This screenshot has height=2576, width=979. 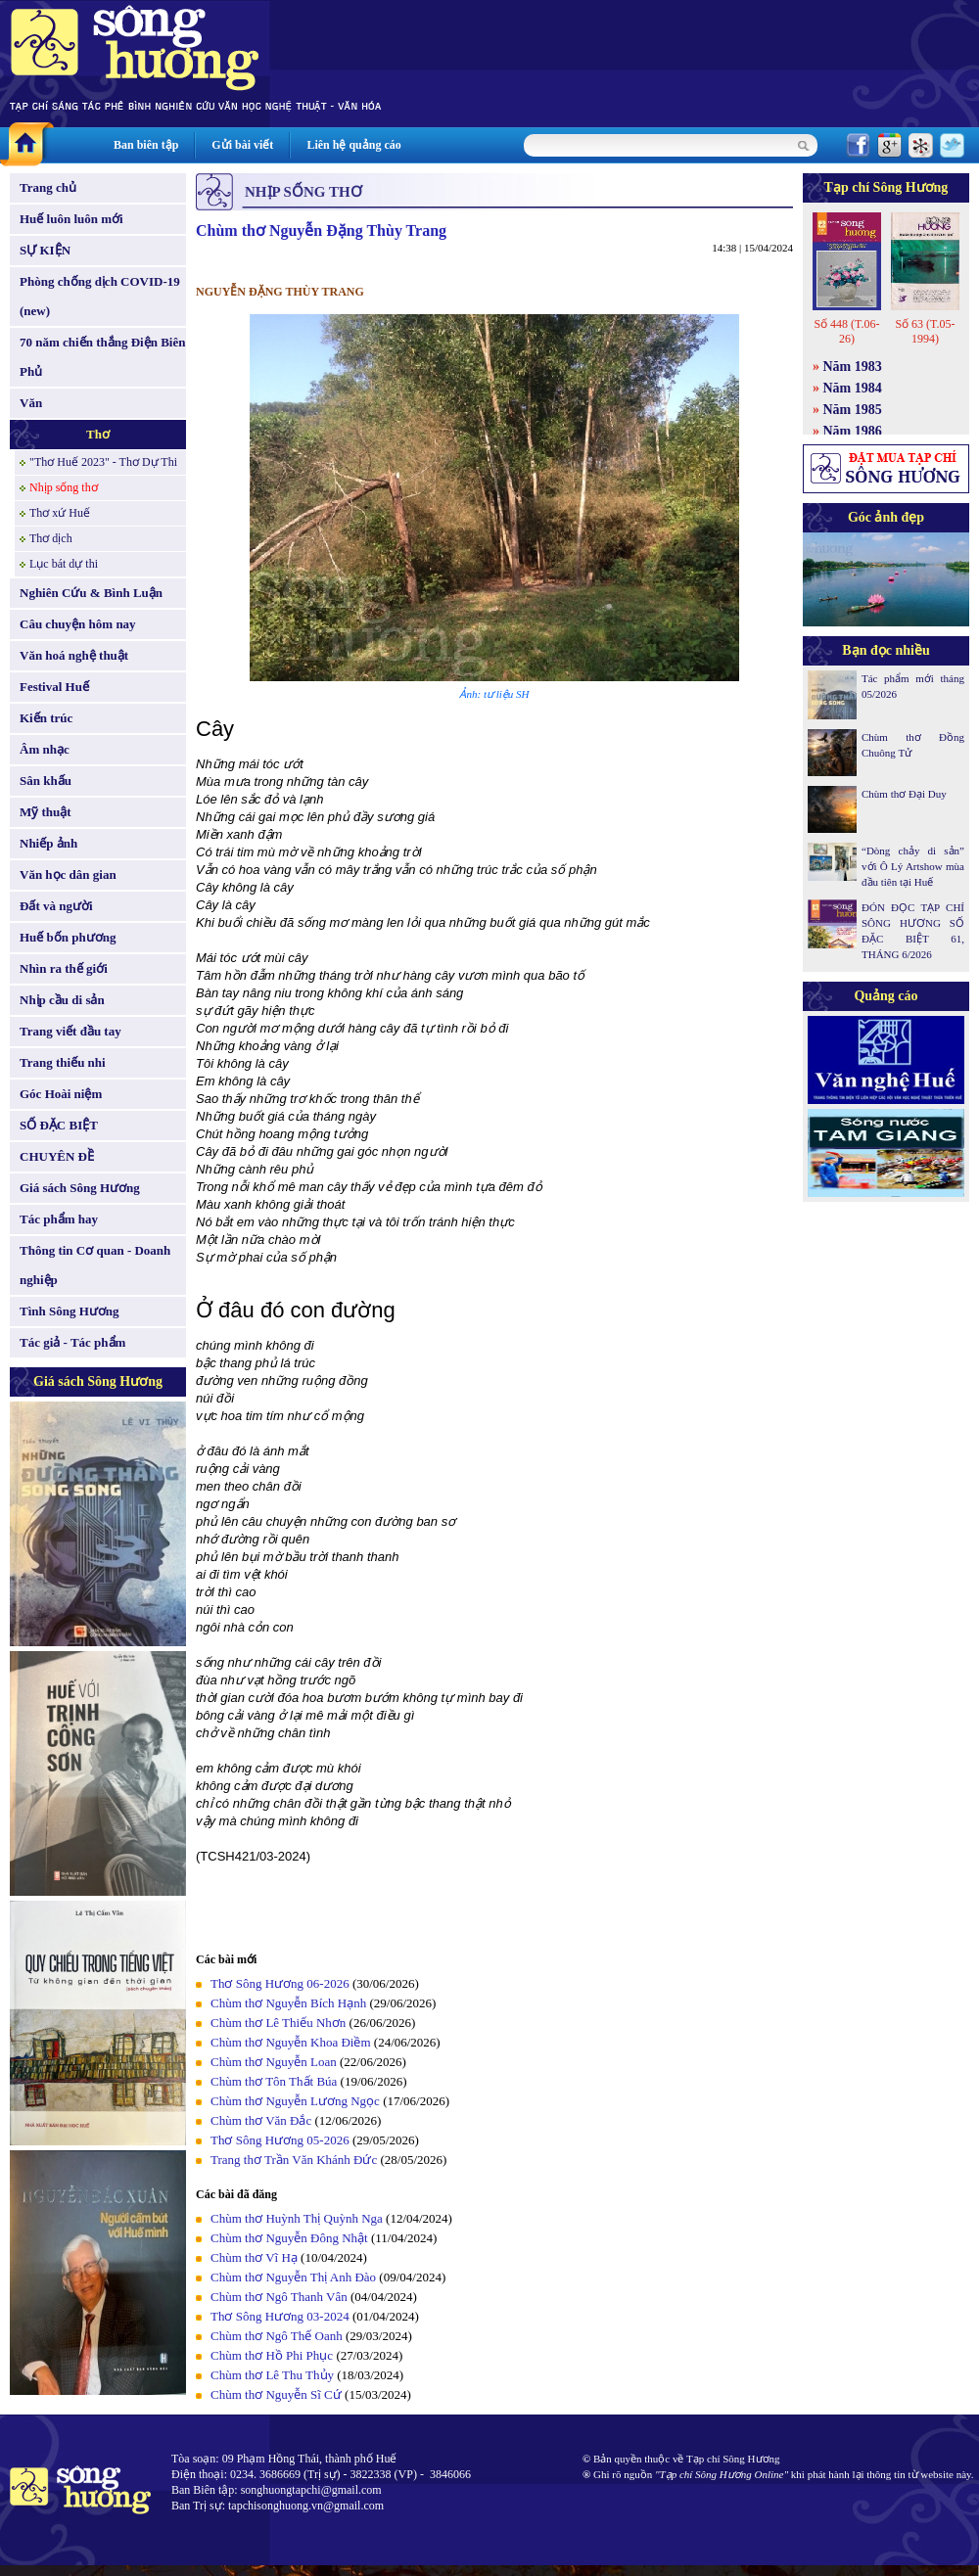 I want to click on Chùm thơ Tôn Thất Búa, so click(x=273, y=2081).